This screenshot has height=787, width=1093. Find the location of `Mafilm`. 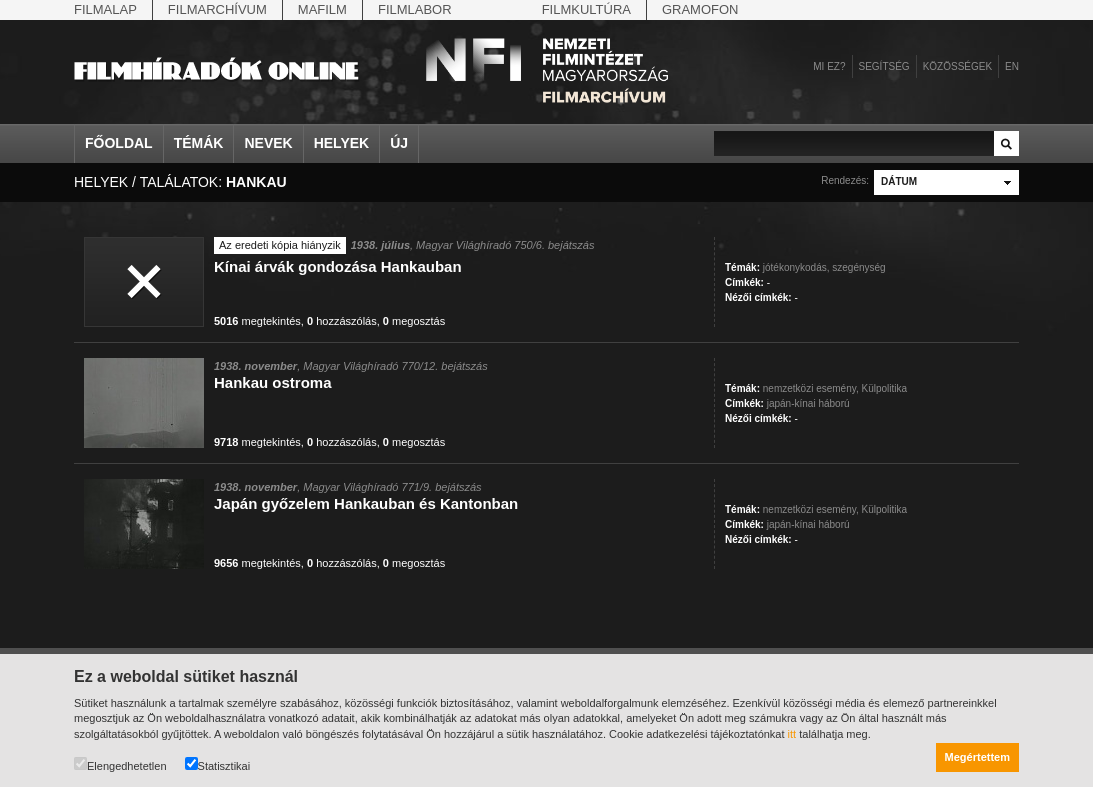

Mafilm is located at coordinates (322, 9).